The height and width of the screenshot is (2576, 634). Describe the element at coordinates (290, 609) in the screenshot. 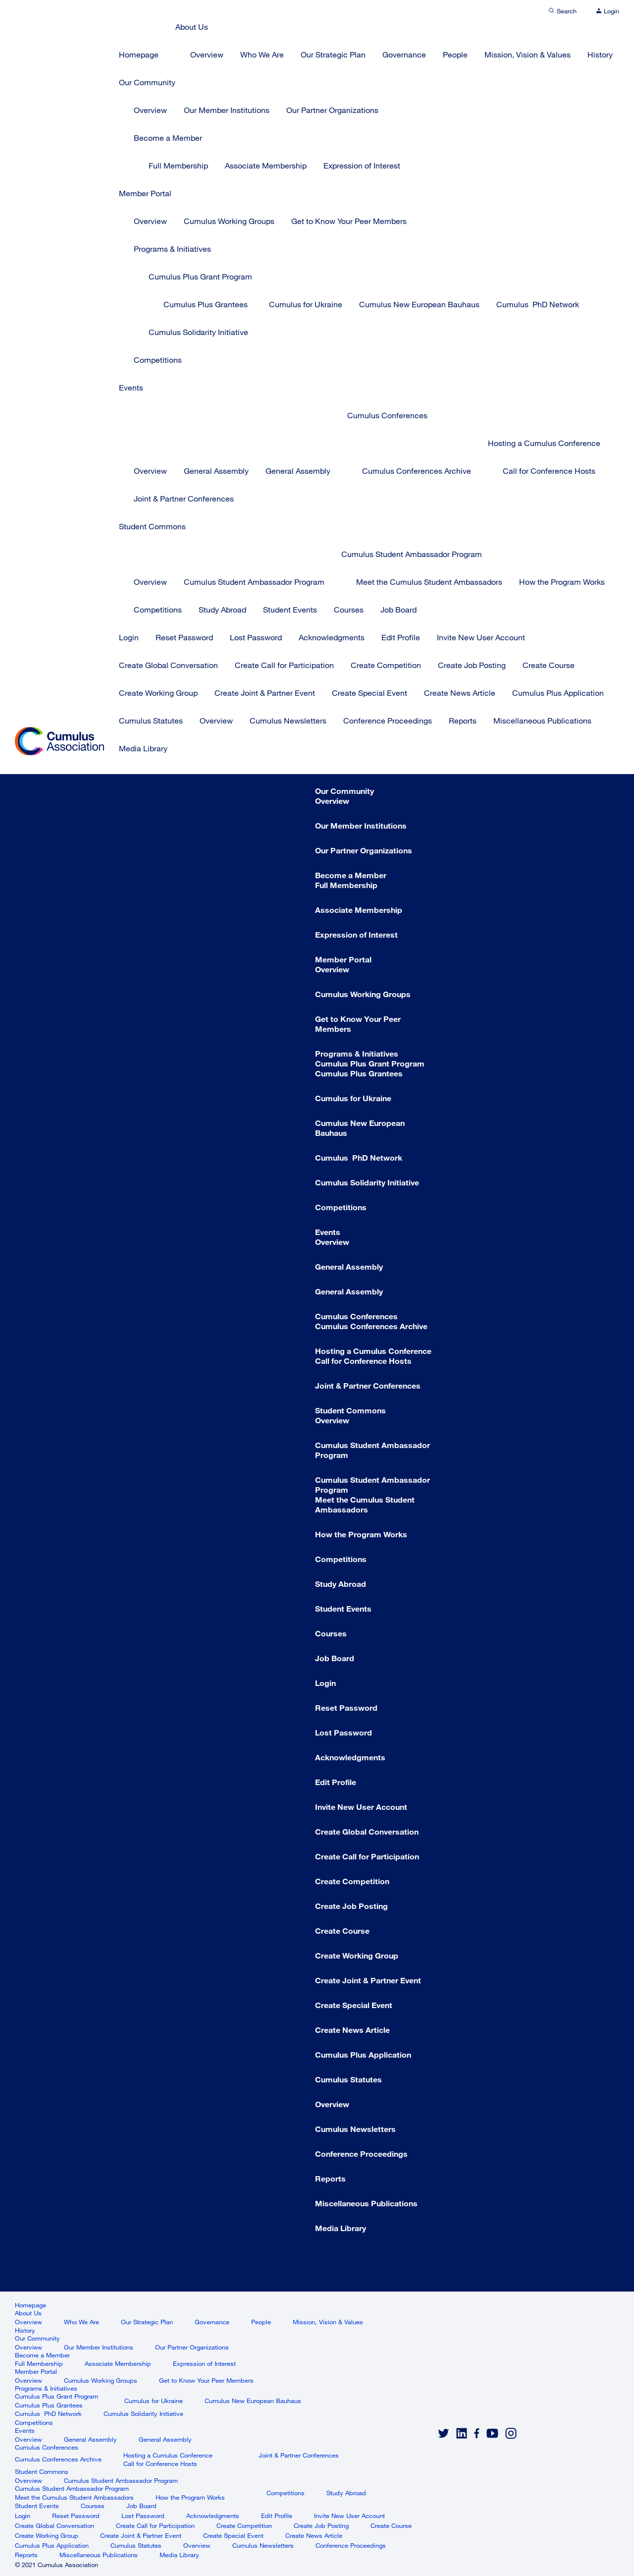

I see `Student Events` at that location.